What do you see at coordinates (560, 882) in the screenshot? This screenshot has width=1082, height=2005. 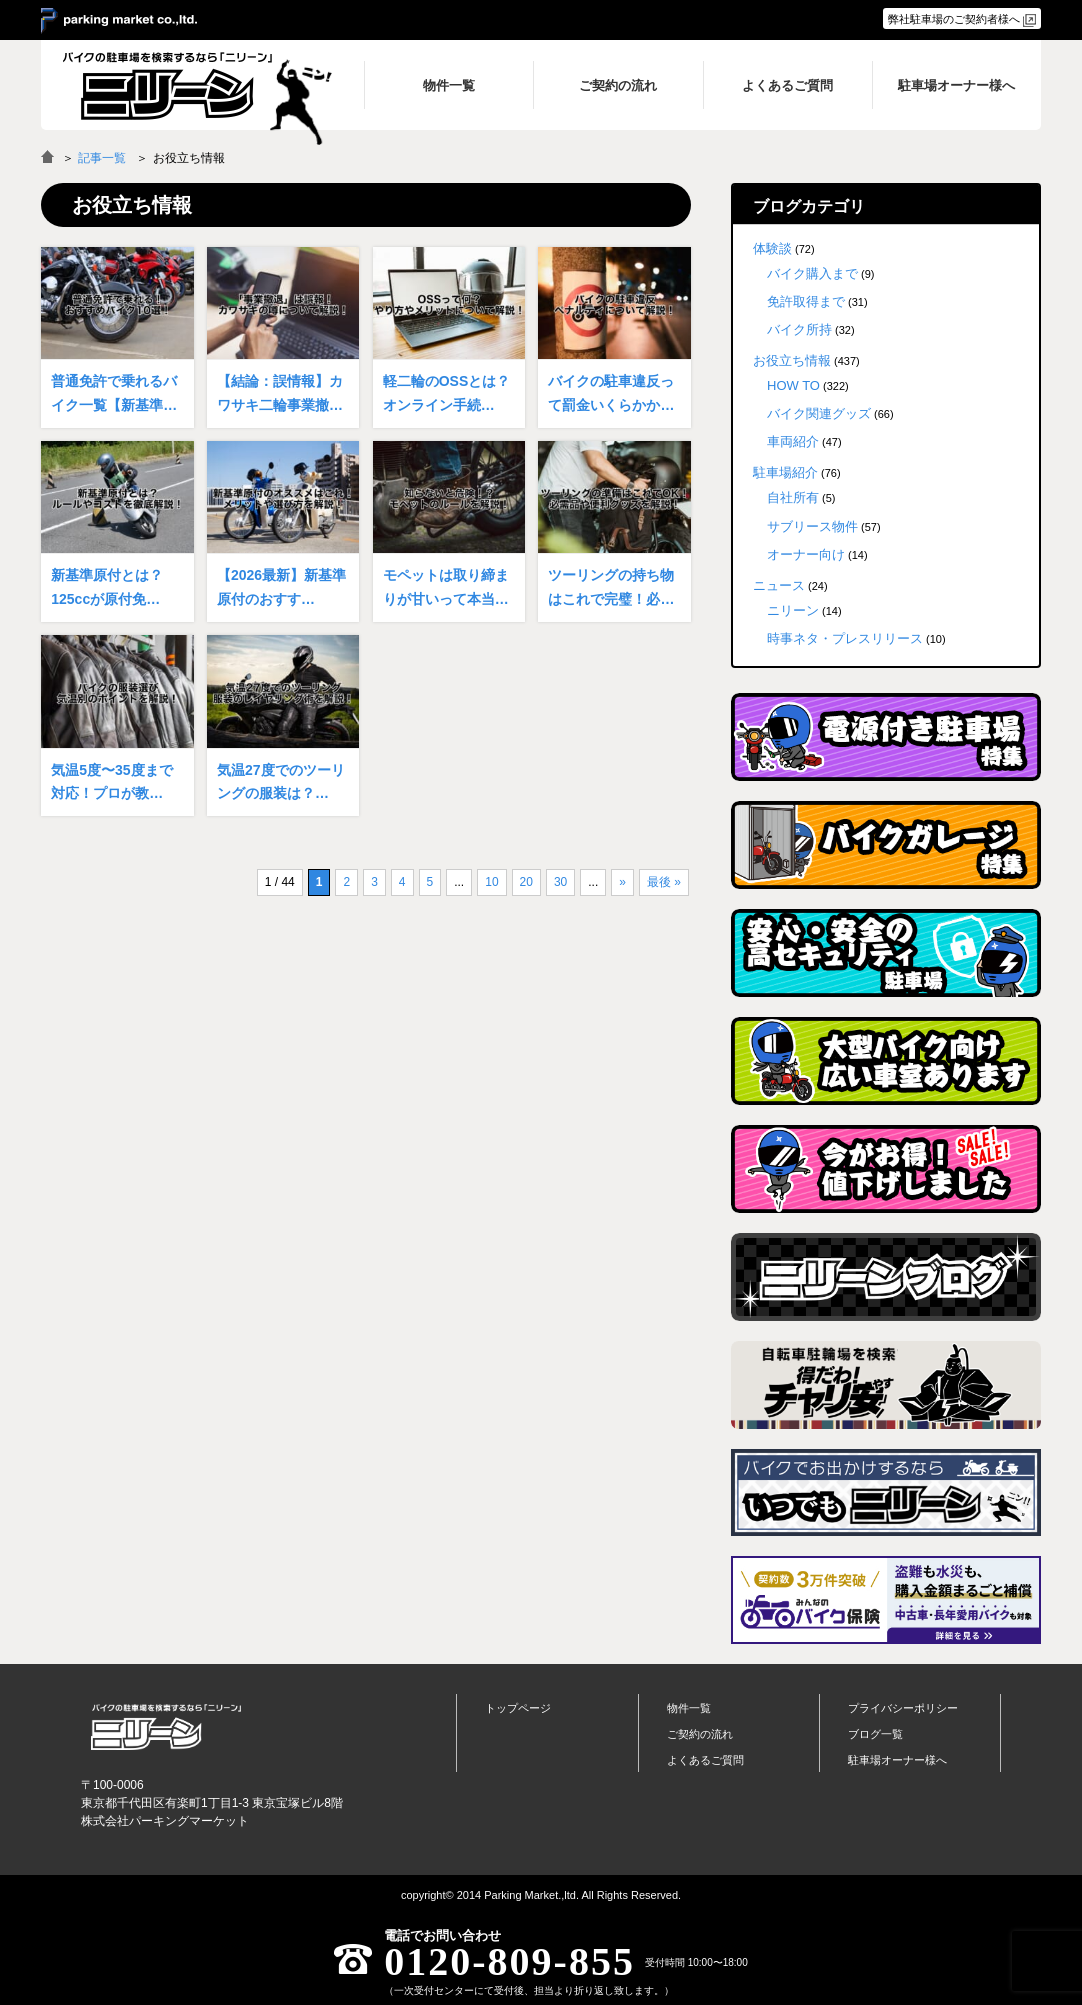 I see `30` at bounding box center [560, 882].